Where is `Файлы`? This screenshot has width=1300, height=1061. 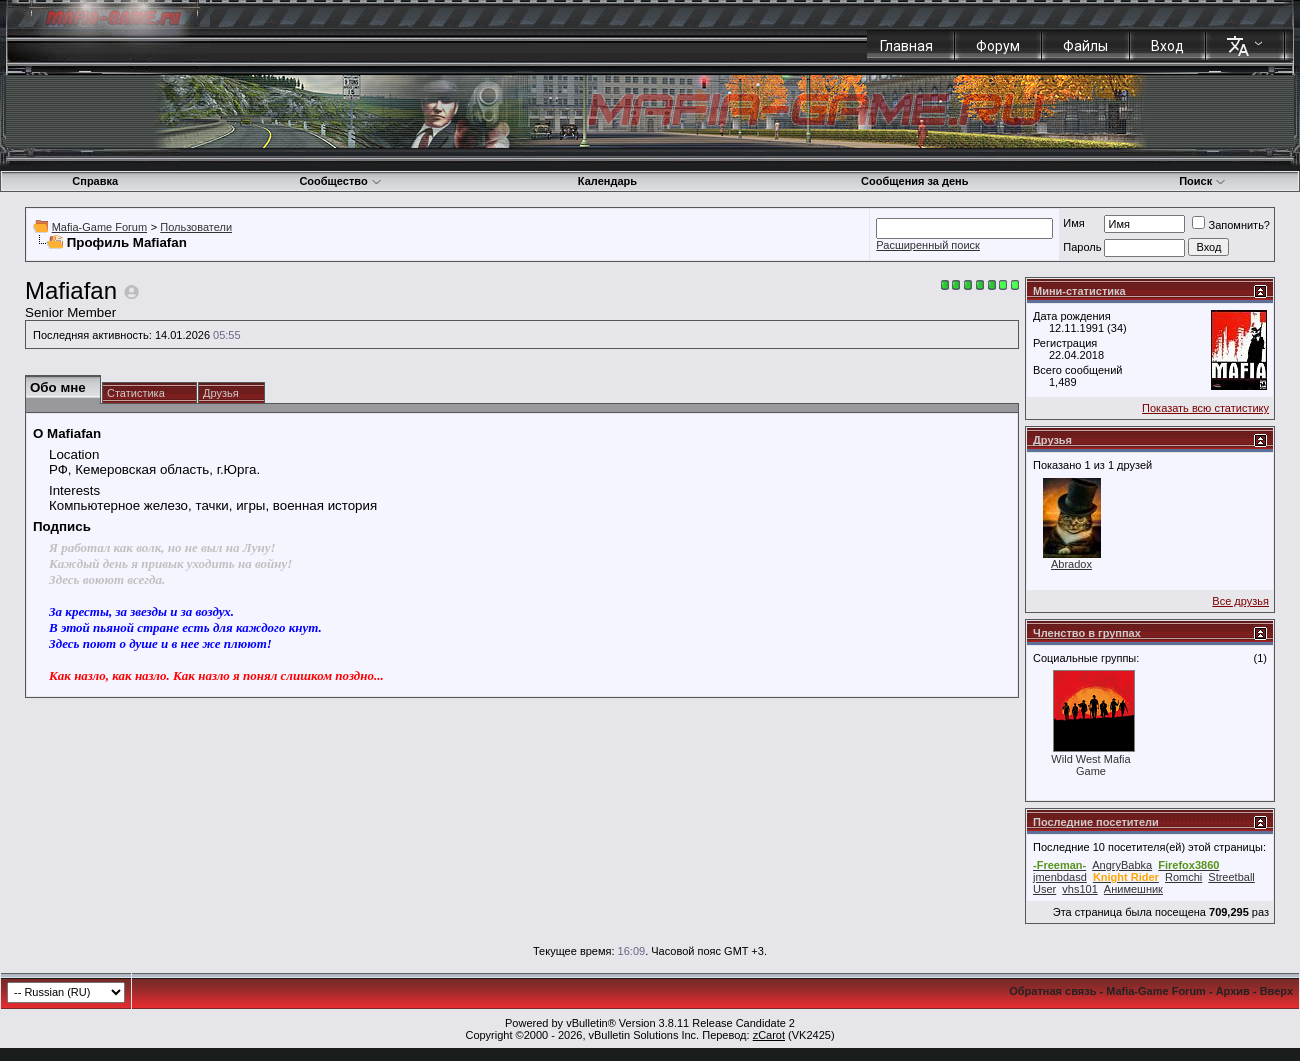 Файлы is located at coordinates (1085, 46).